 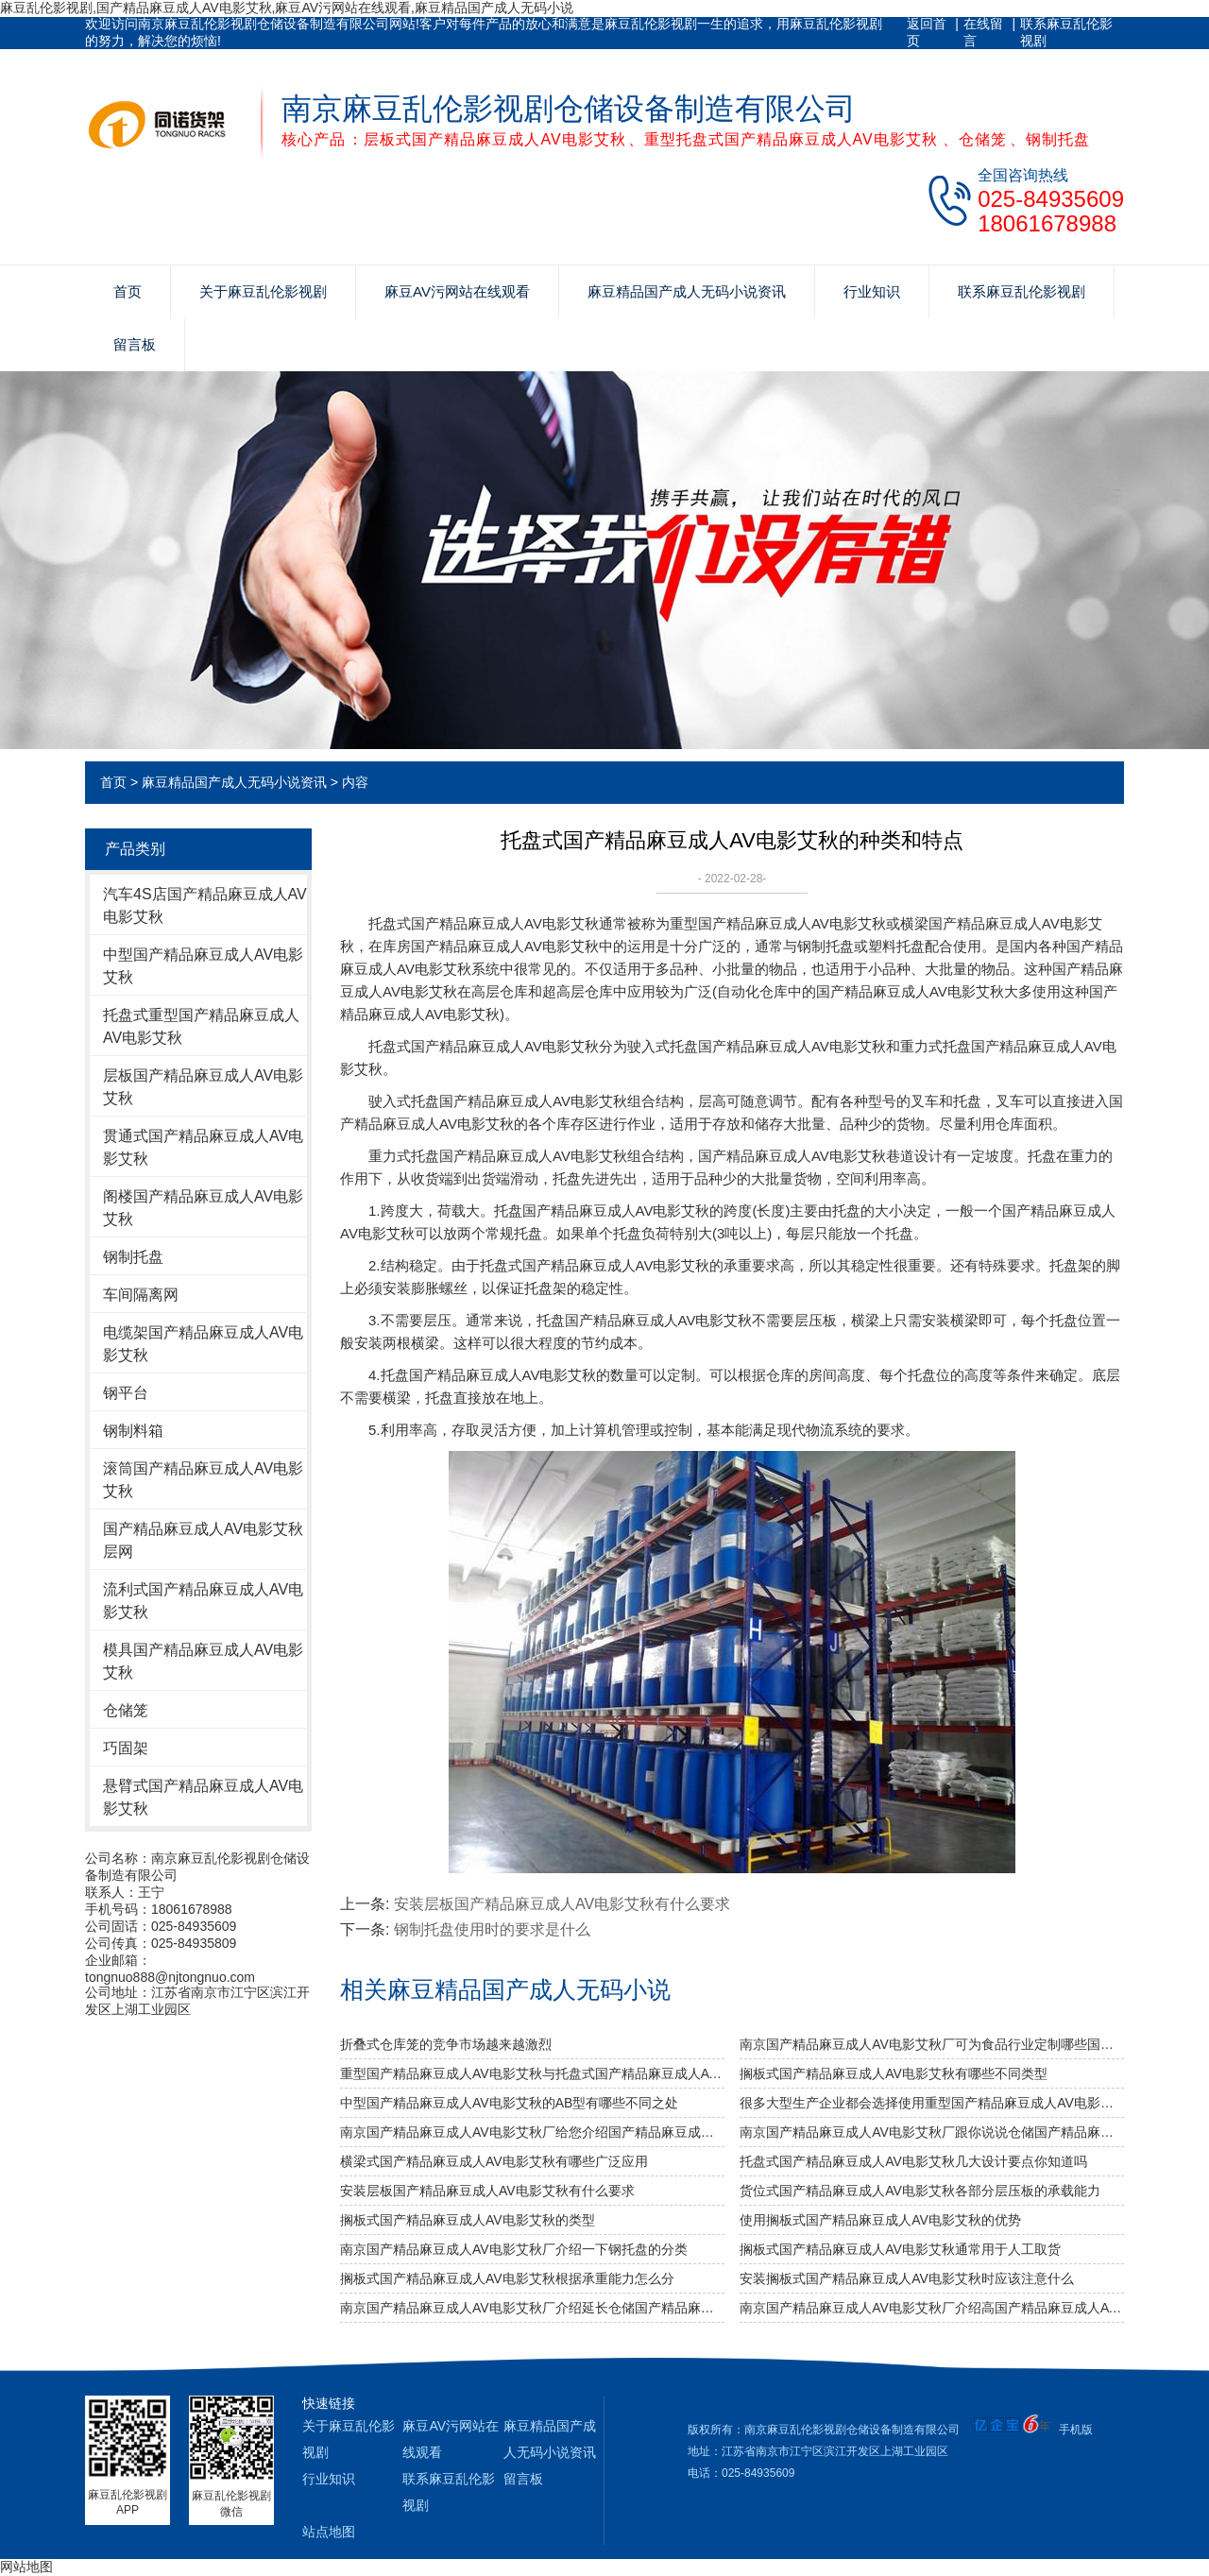 What do you see at coordinates (203, 966) in the screenshot?
I see `中型国产精品麻豆成人AV电影艾秋` at bounding box center [203, 966].